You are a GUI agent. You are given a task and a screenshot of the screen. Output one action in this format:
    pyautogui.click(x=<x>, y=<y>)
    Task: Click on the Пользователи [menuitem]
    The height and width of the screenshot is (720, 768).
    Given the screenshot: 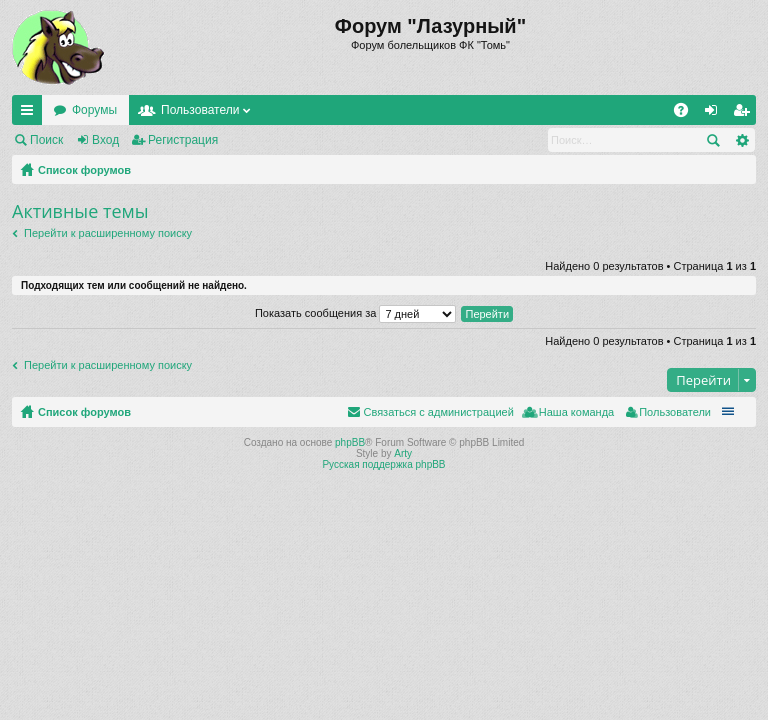 What is the action you would take?
    pyautogui.click(x=675, y=412)
    